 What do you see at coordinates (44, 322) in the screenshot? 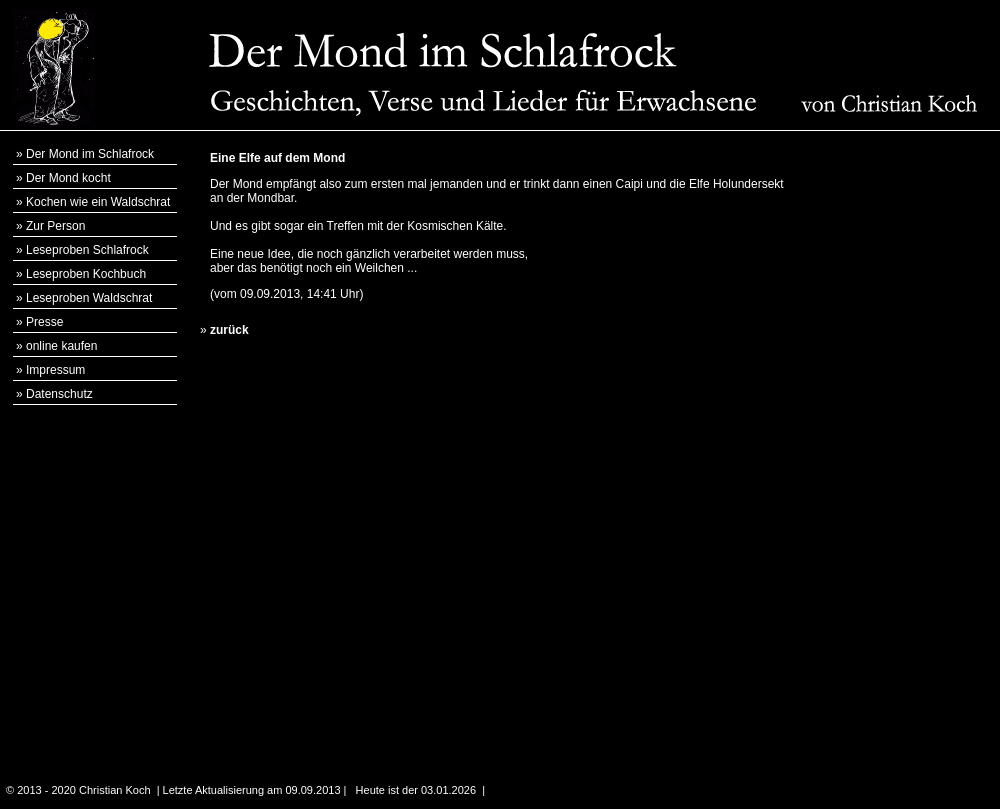
I see `Presse` at bounding box center [44, 322].